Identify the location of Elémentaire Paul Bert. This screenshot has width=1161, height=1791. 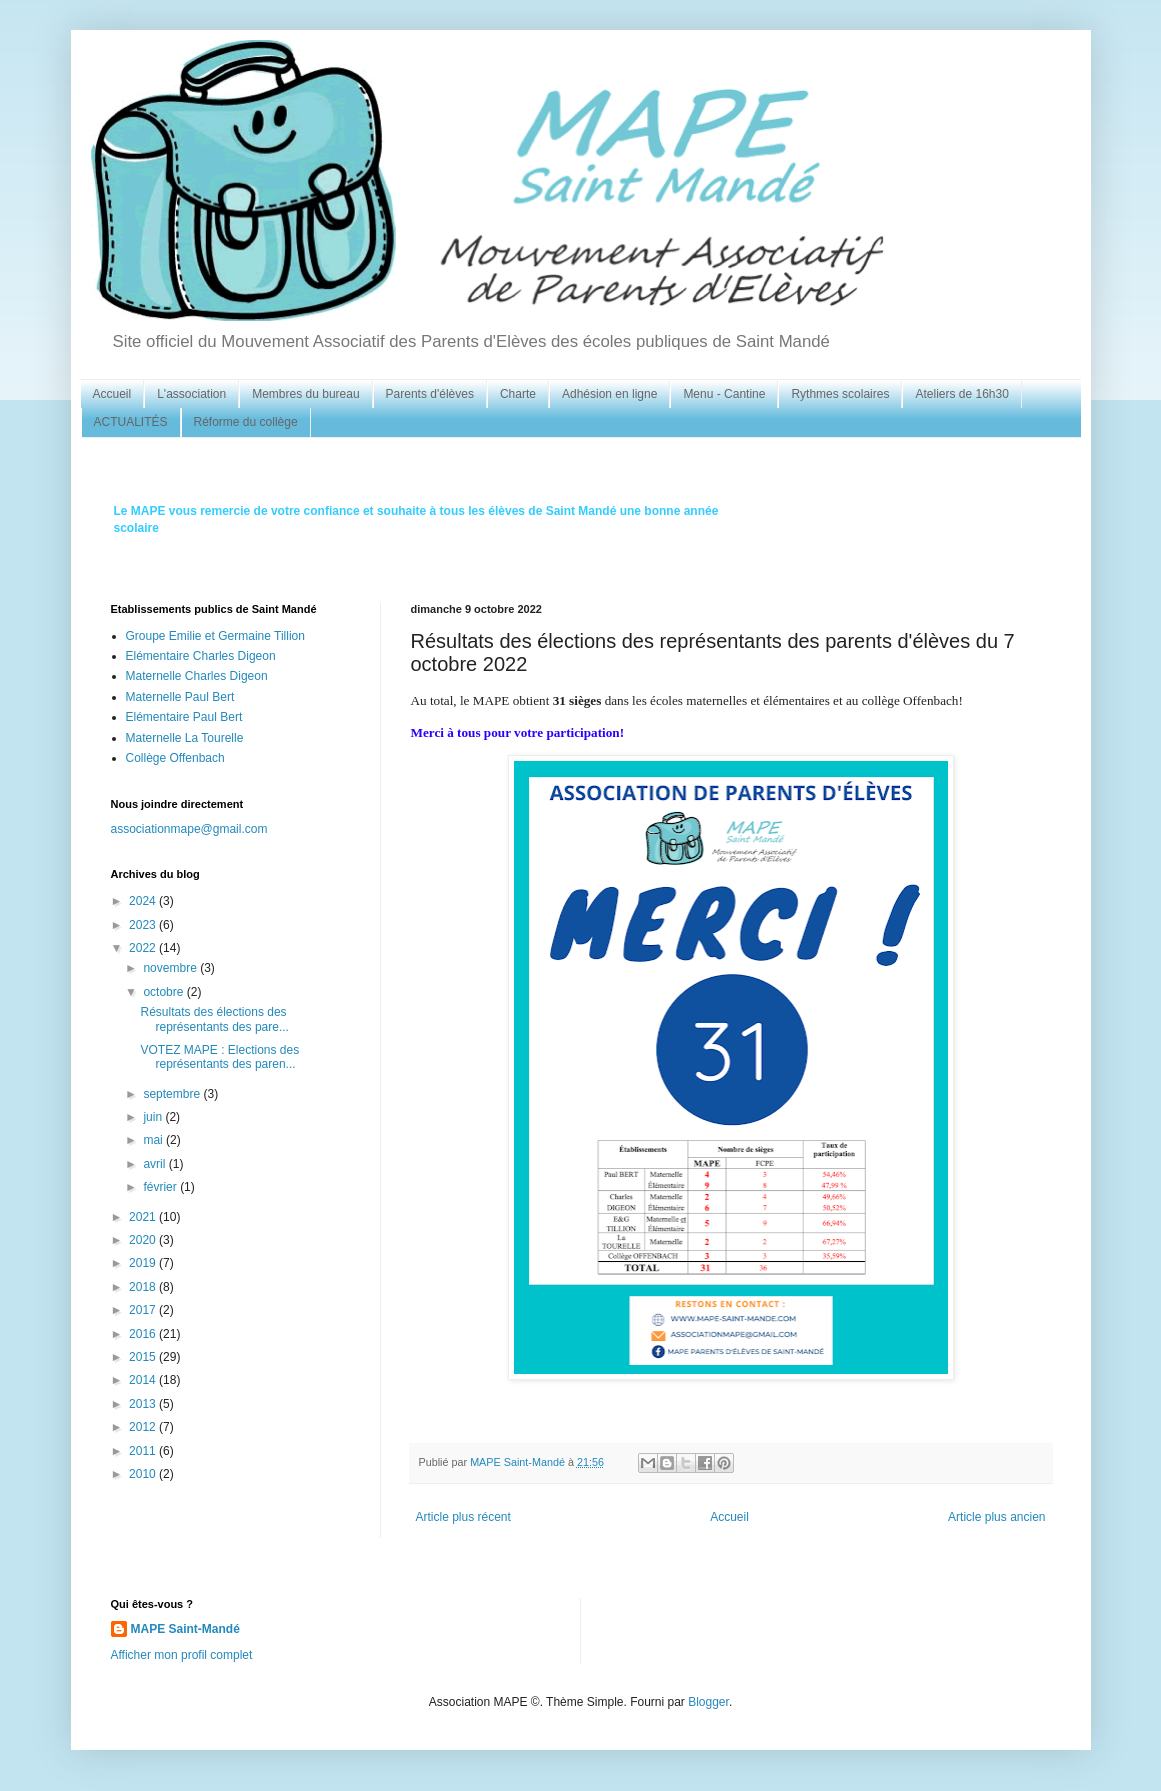
(184, 717).